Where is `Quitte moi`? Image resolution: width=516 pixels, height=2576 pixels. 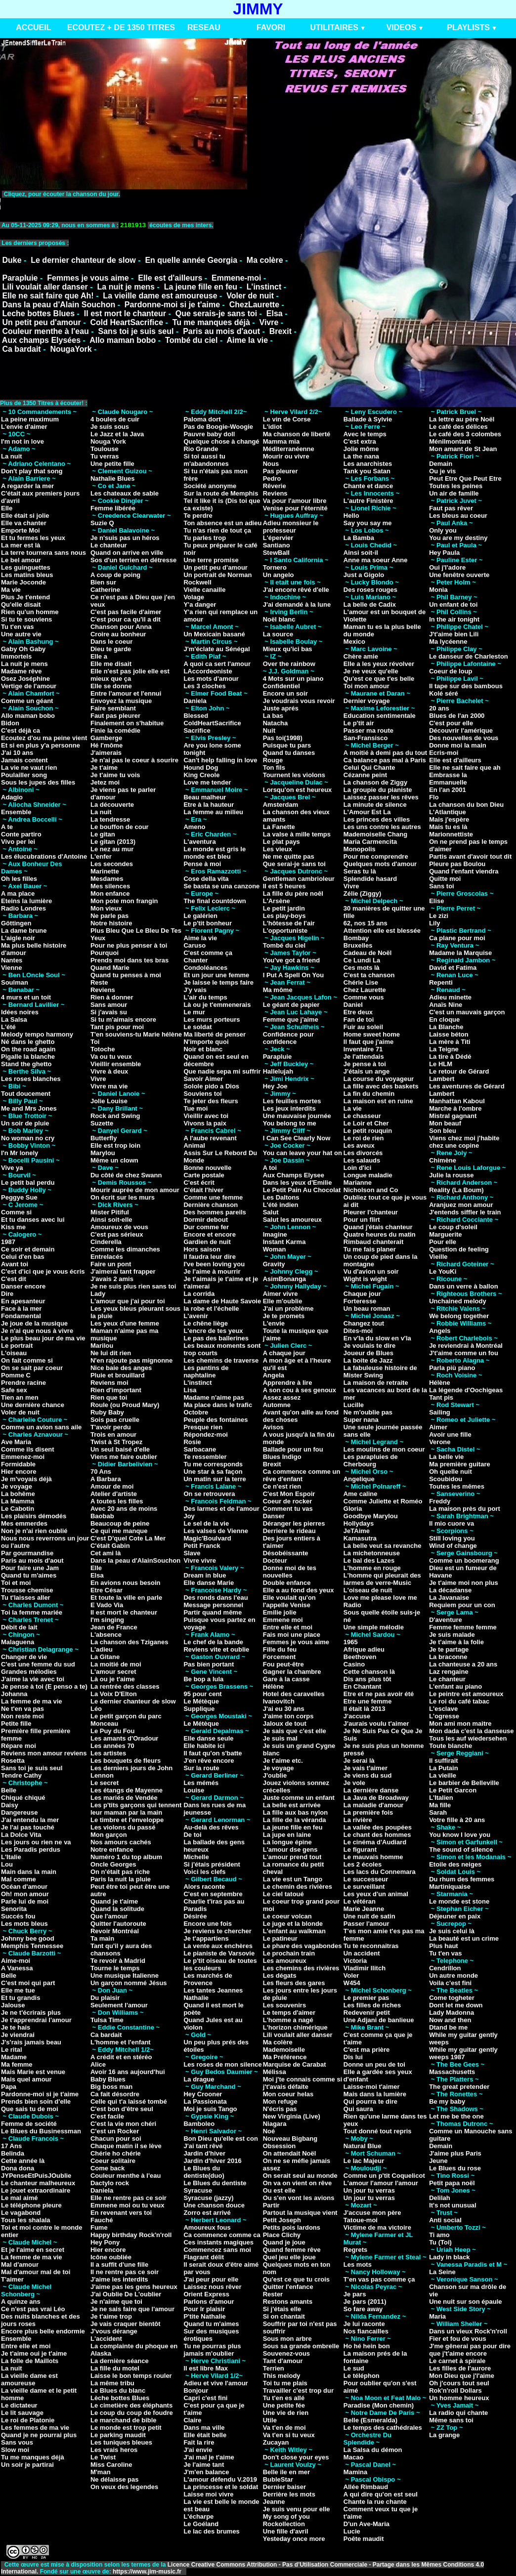 Quitte moi is located at coordinates (445, 878).